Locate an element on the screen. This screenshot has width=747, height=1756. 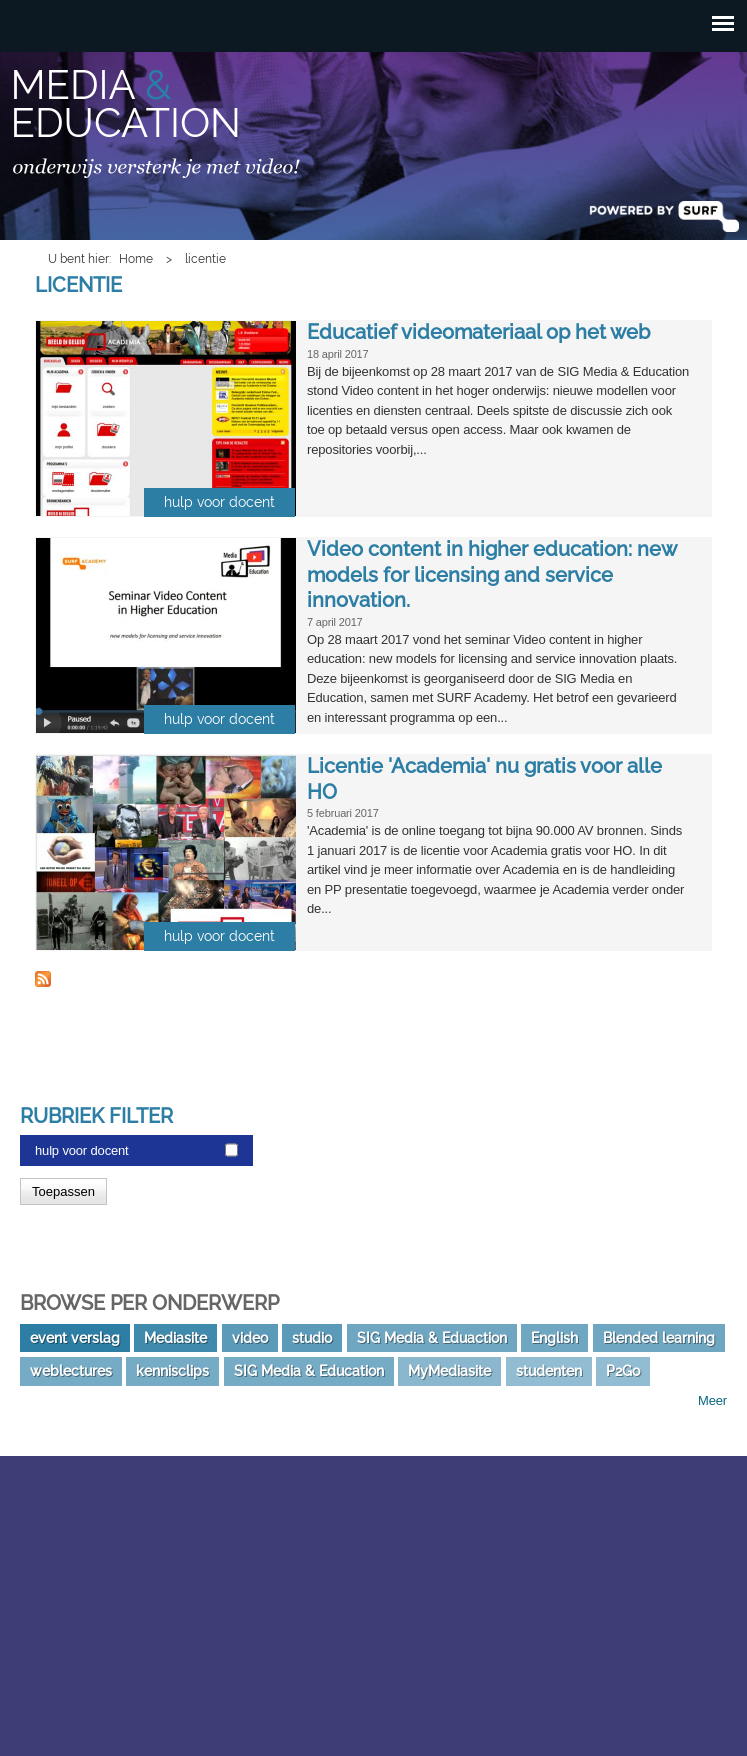
kennisclips is located at coordinates (172, 1371).